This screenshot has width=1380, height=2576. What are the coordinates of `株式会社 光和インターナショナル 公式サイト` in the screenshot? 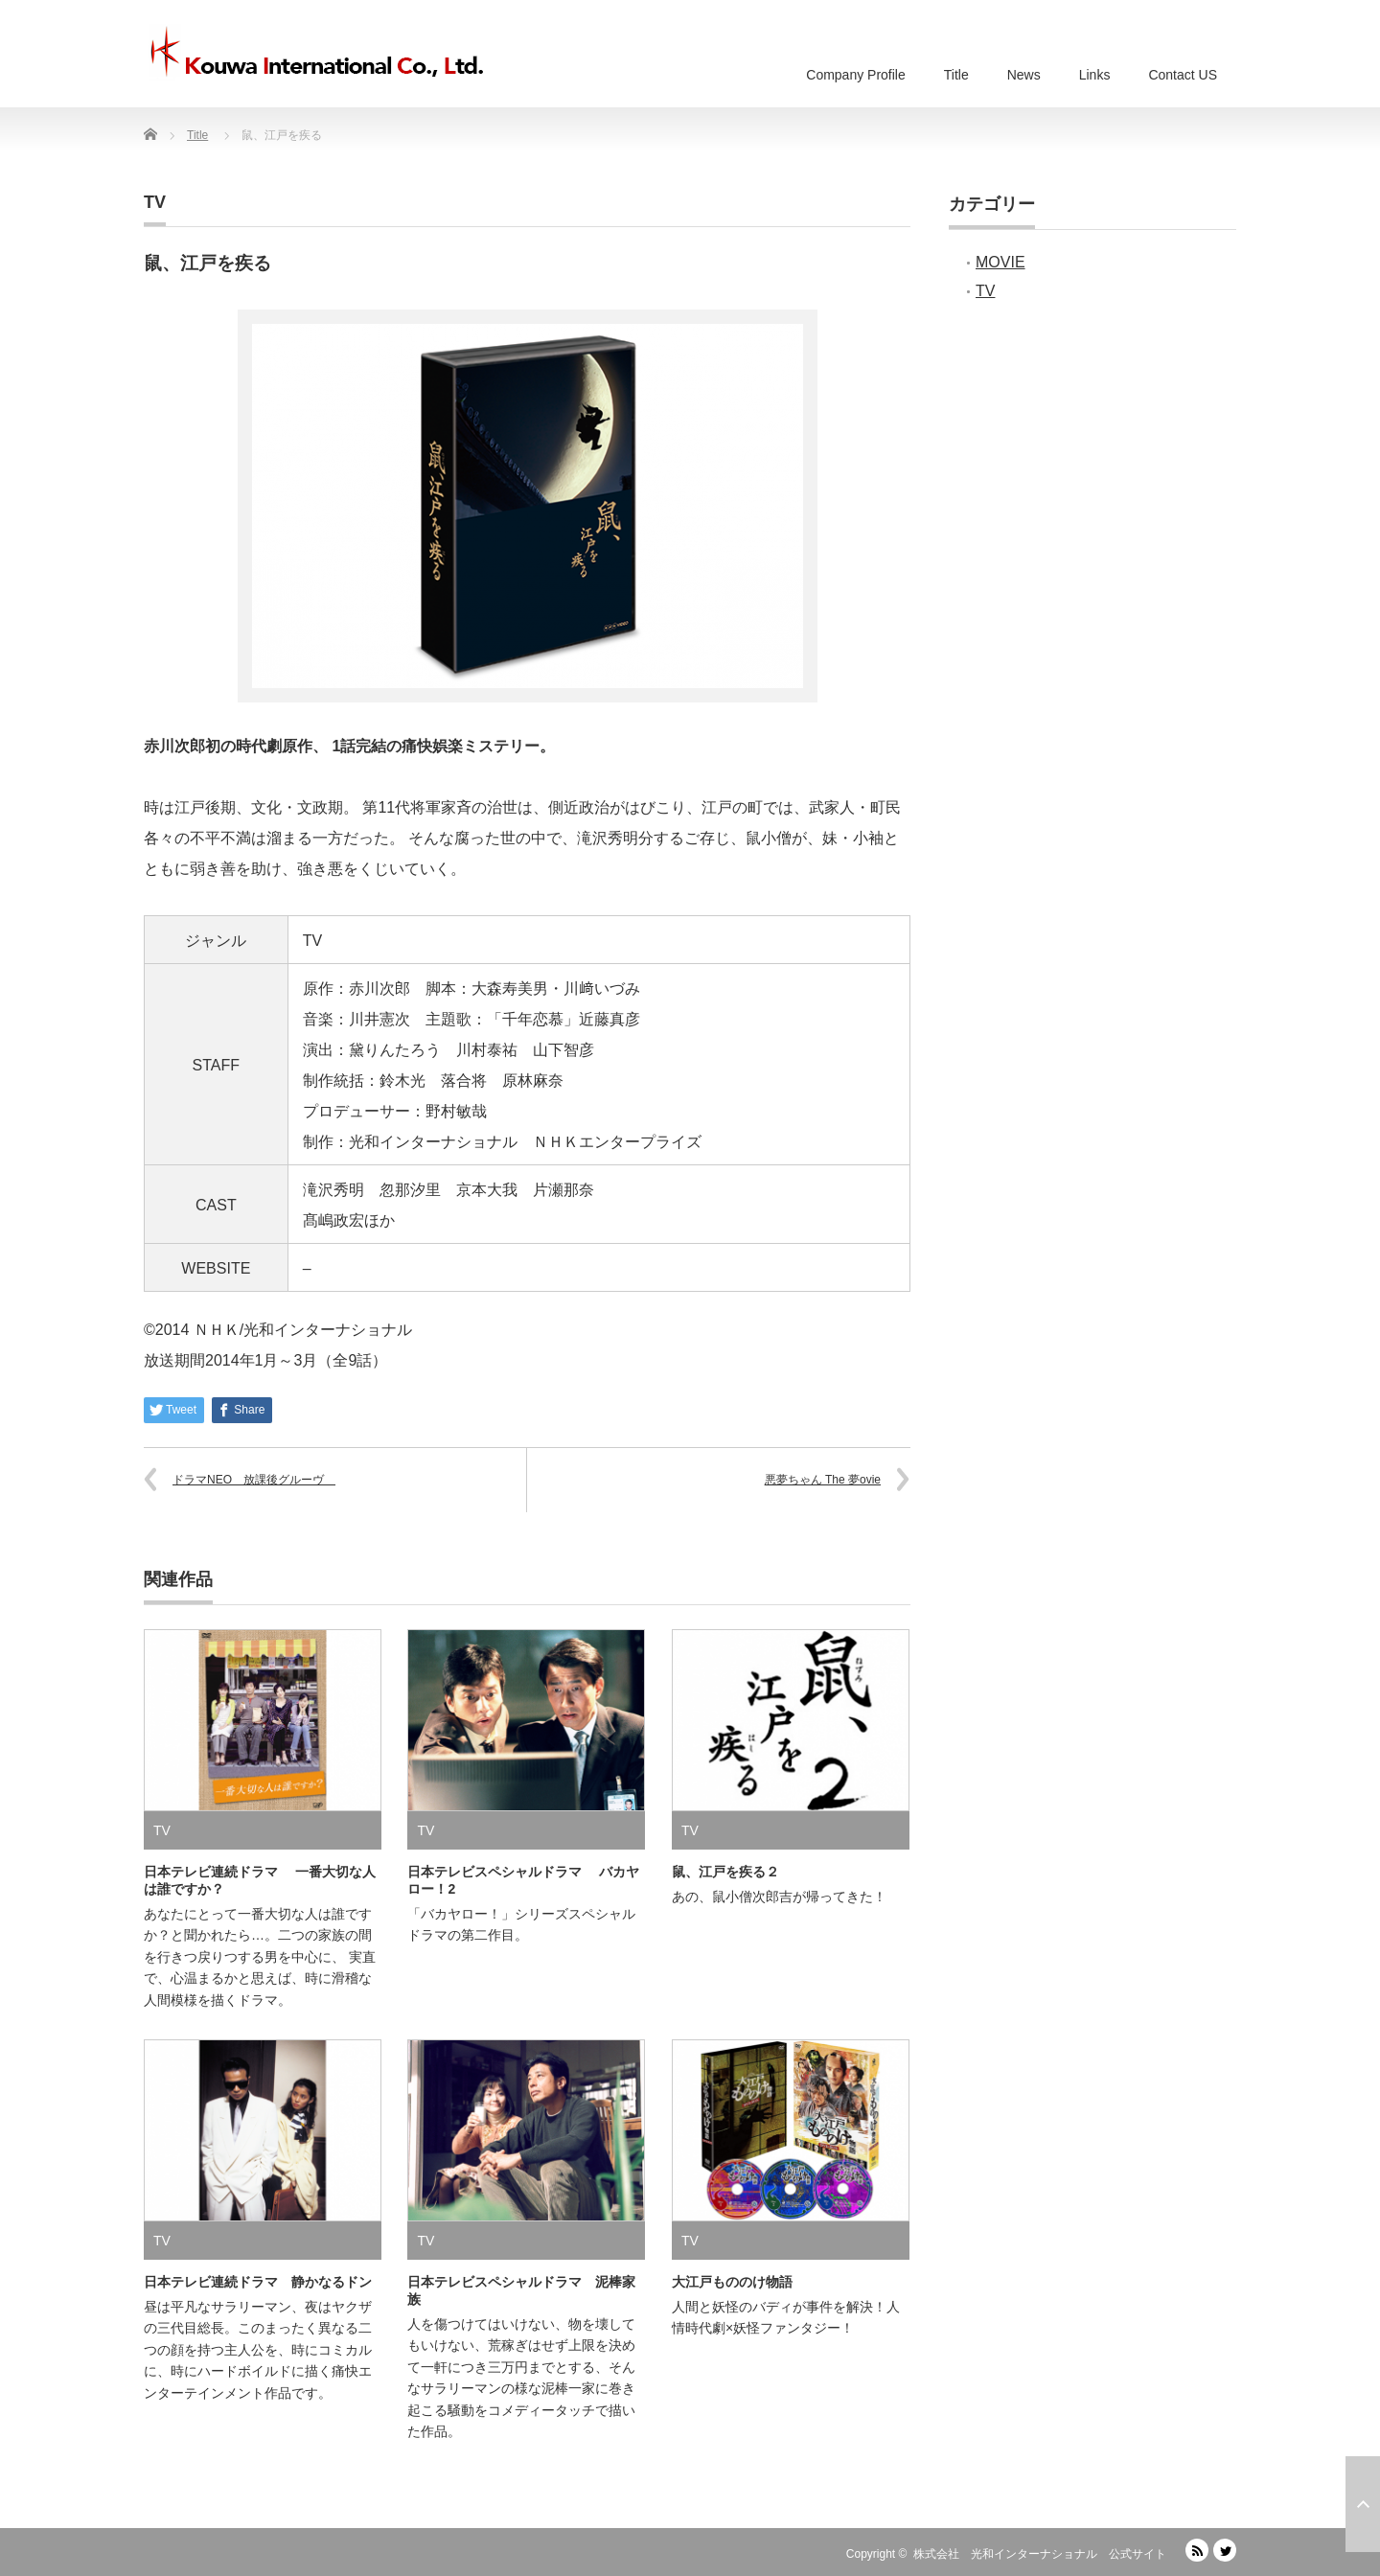 It's located at (1039, 2554).